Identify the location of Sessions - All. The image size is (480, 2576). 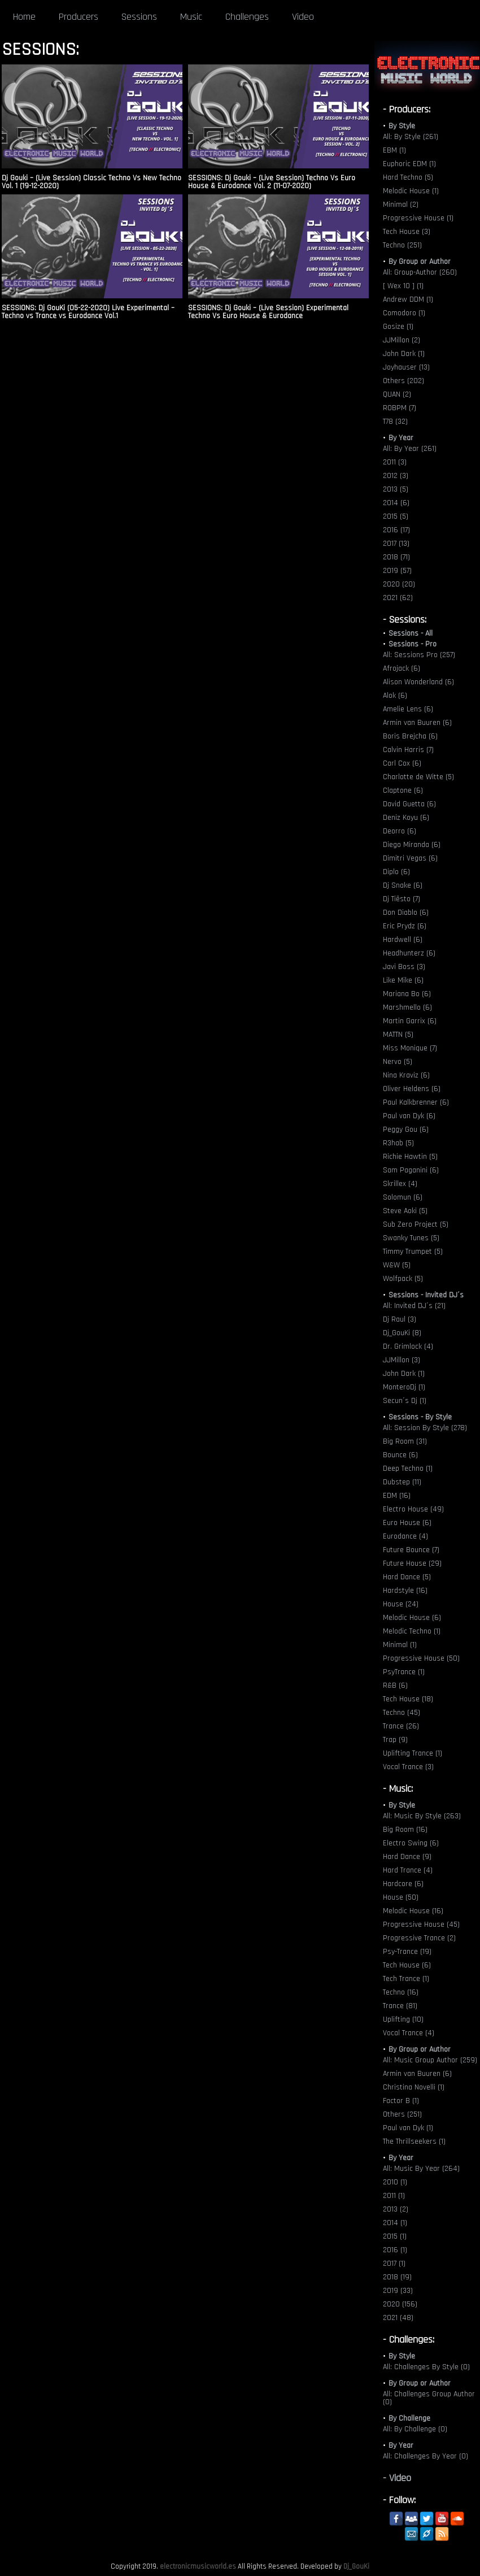
(411, 633).